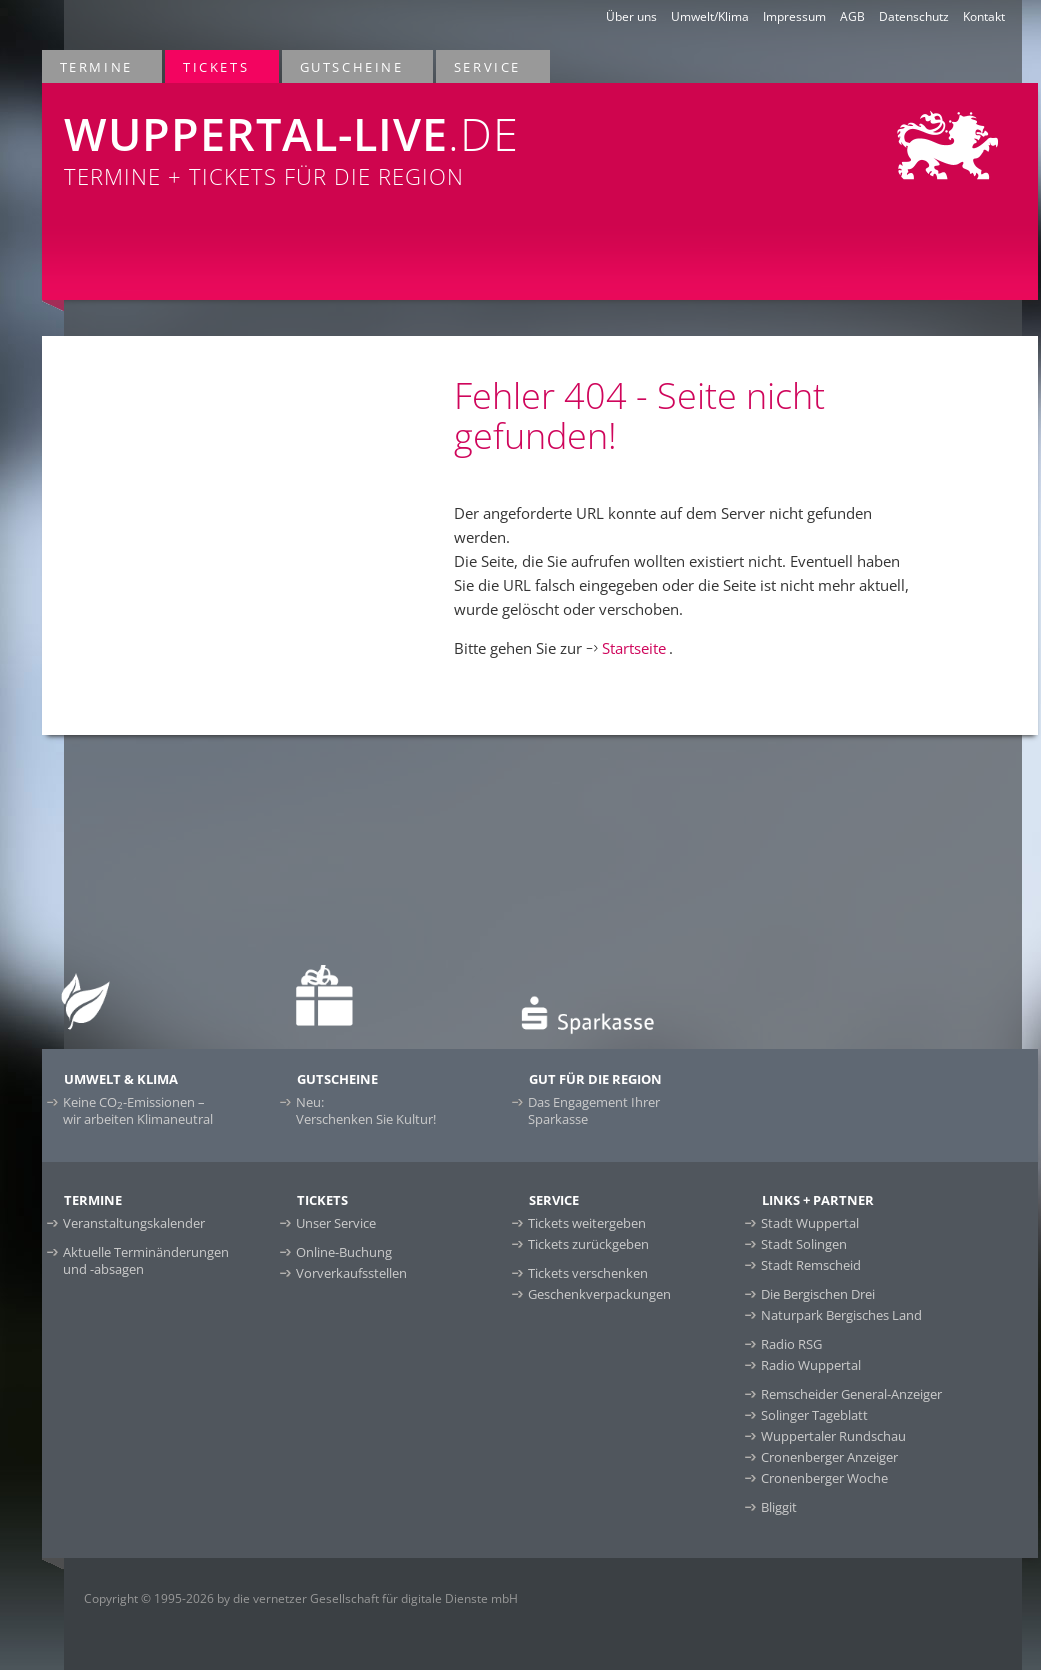  I want to click on Umwelt/Klima, so click(710, 16).